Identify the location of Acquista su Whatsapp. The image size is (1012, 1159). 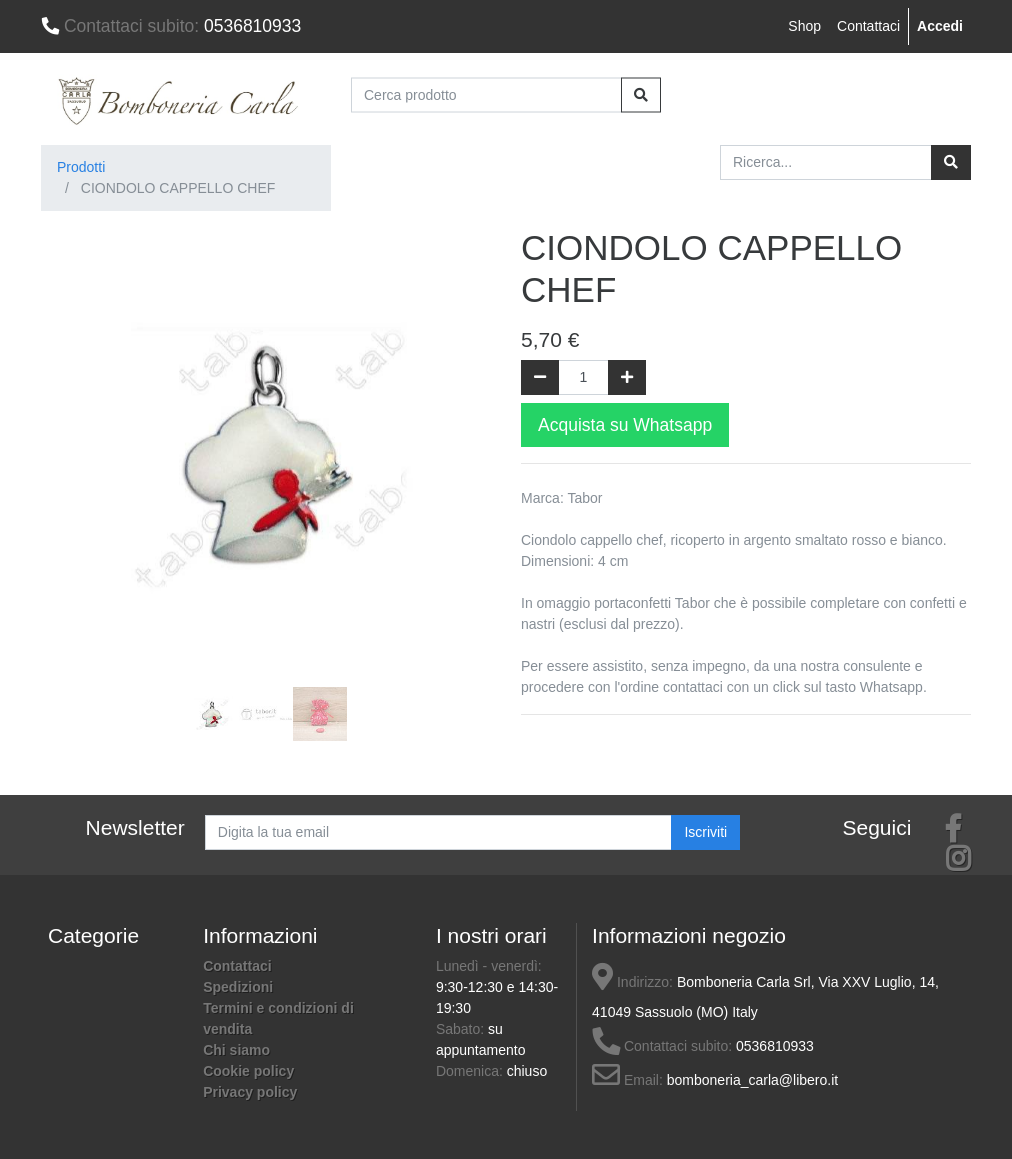
(625, 425).